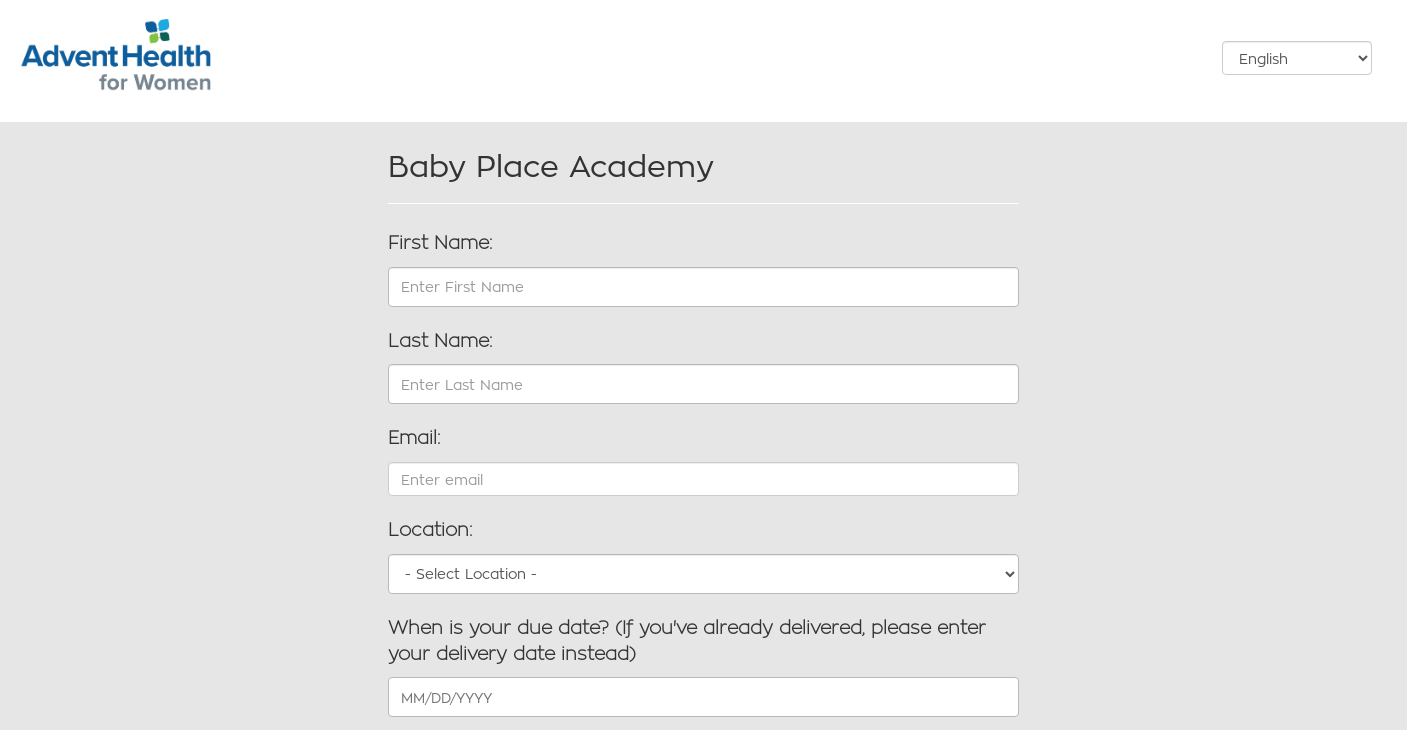  Describe the element at coordinates (414, 438) in the screenshot. I see `Email:` at that location.